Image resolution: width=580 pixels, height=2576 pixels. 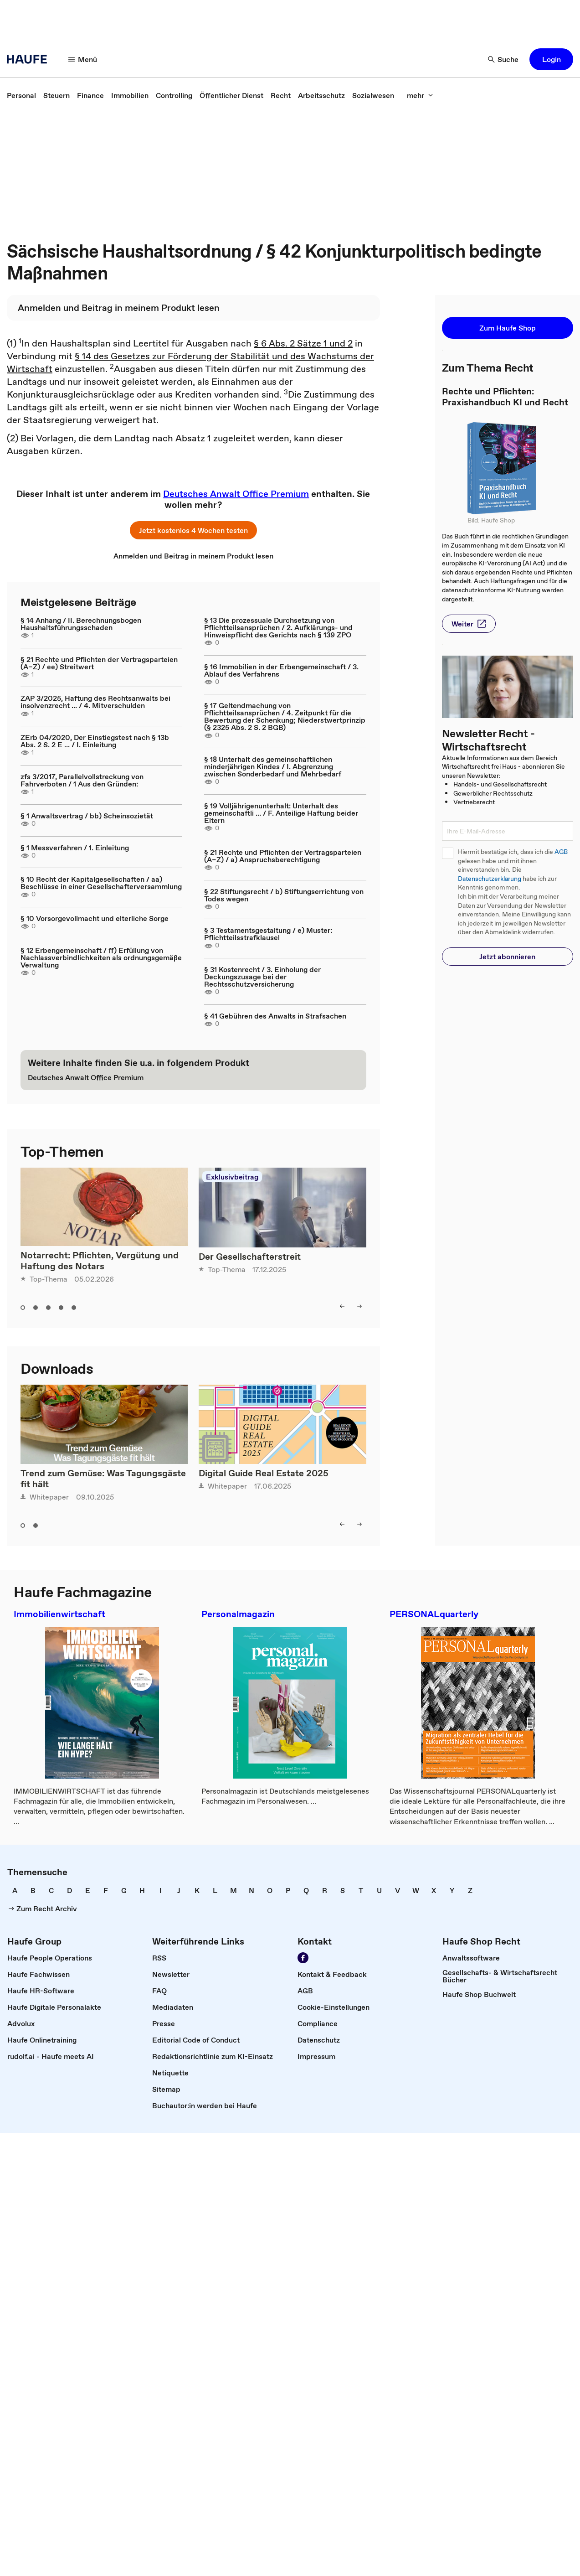 I want to click on [link], so click(x=21, y=95).